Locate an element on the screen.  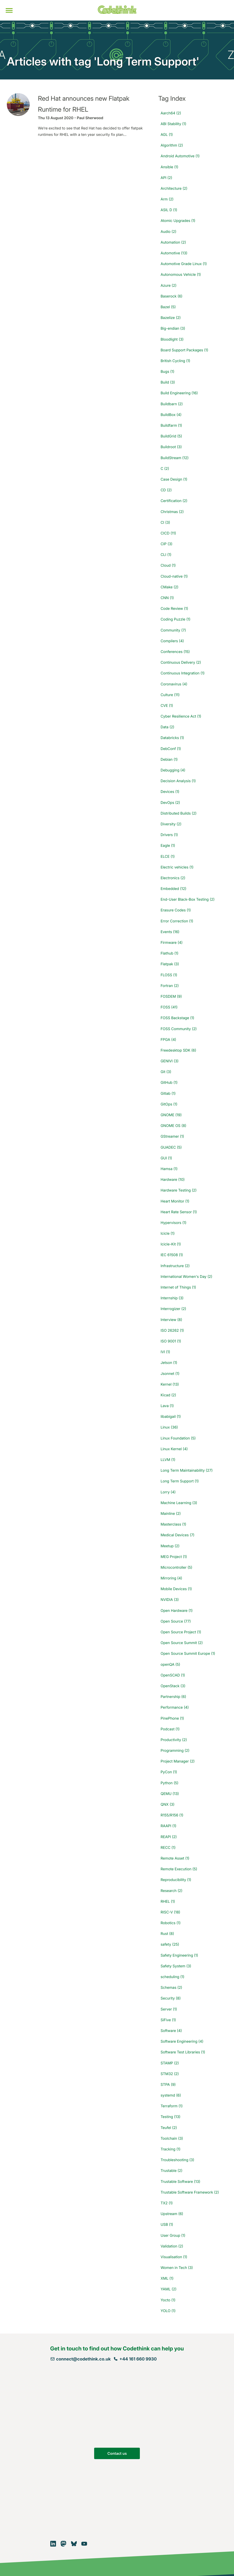
SiFive (1) is located at coordinates (168, 2020).